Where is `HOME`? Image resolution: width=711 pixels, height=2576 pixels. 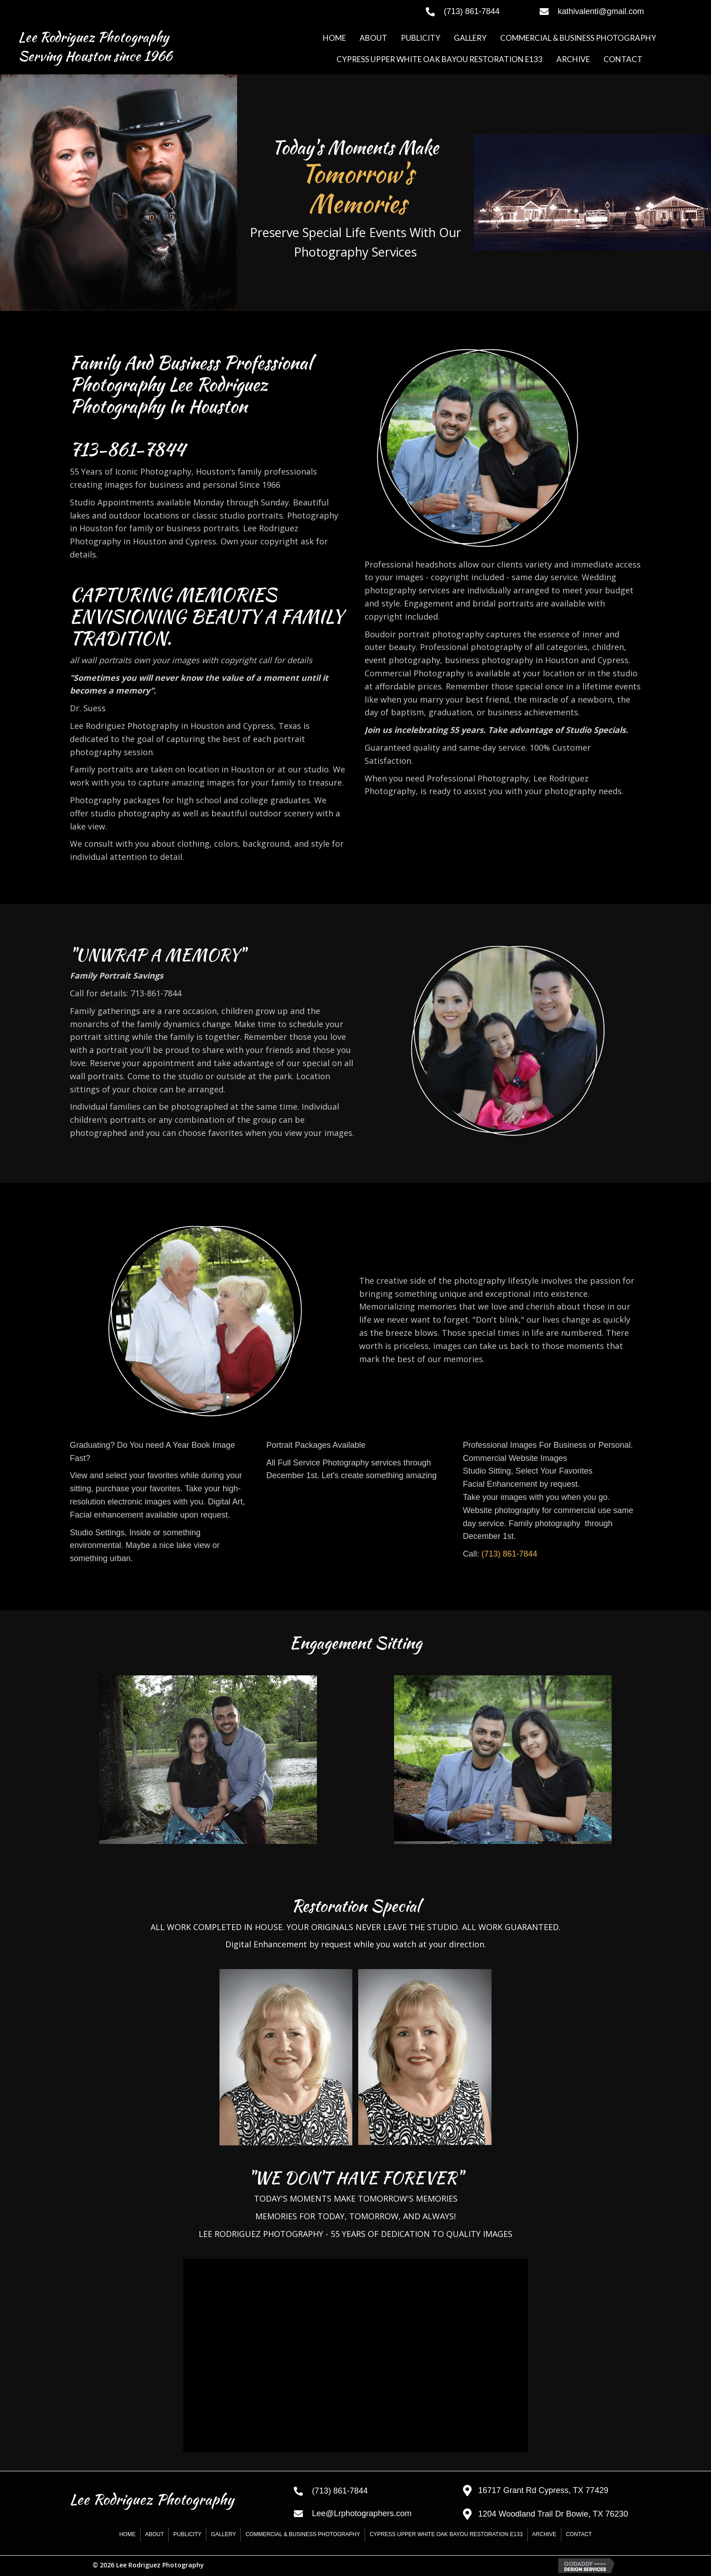 HOME is located at coordinates (127, 2534).